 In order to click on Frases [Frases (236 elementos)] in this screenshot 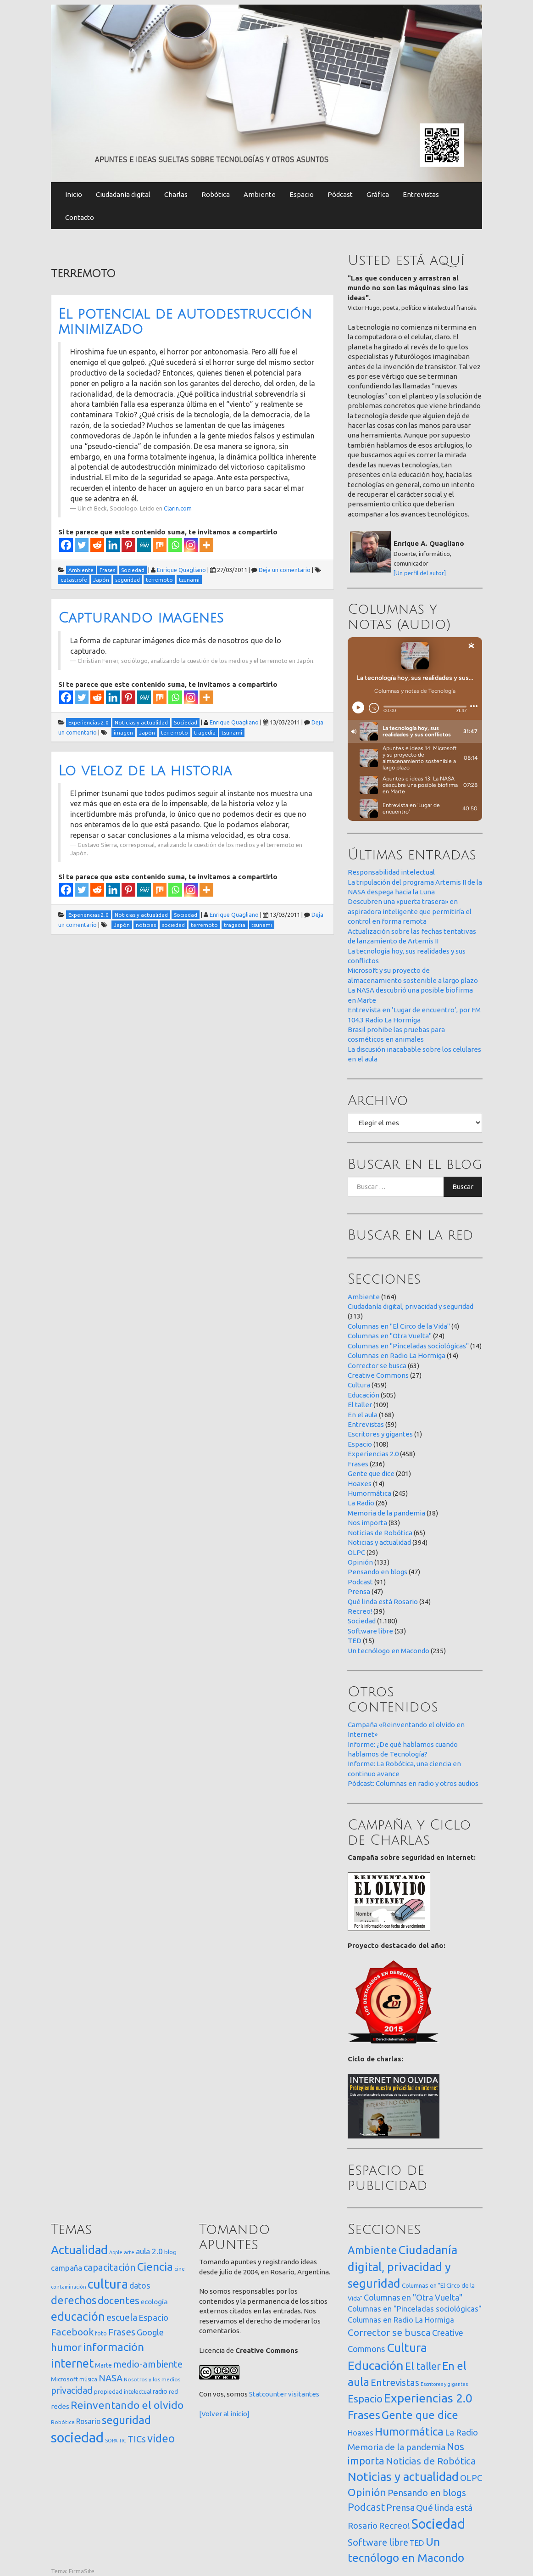, I will do `click(364, 2414)`.